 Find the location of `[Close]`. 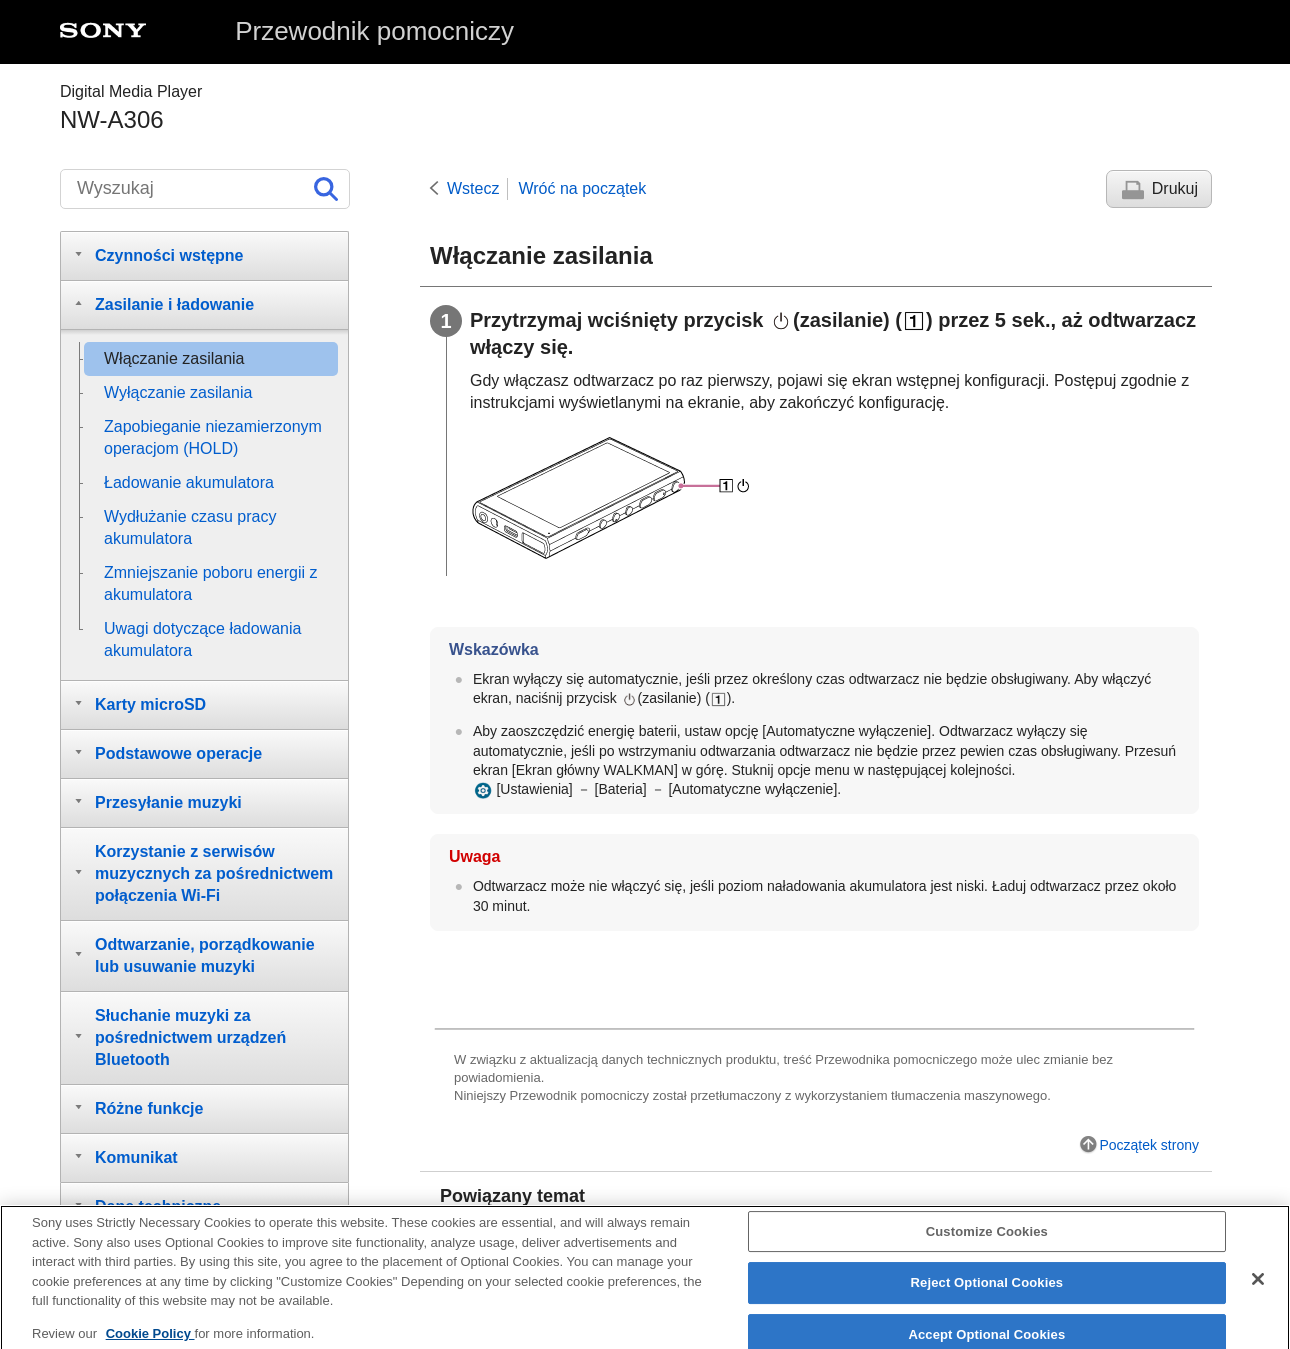

[Close] is located at coordinates (1258, 1288).